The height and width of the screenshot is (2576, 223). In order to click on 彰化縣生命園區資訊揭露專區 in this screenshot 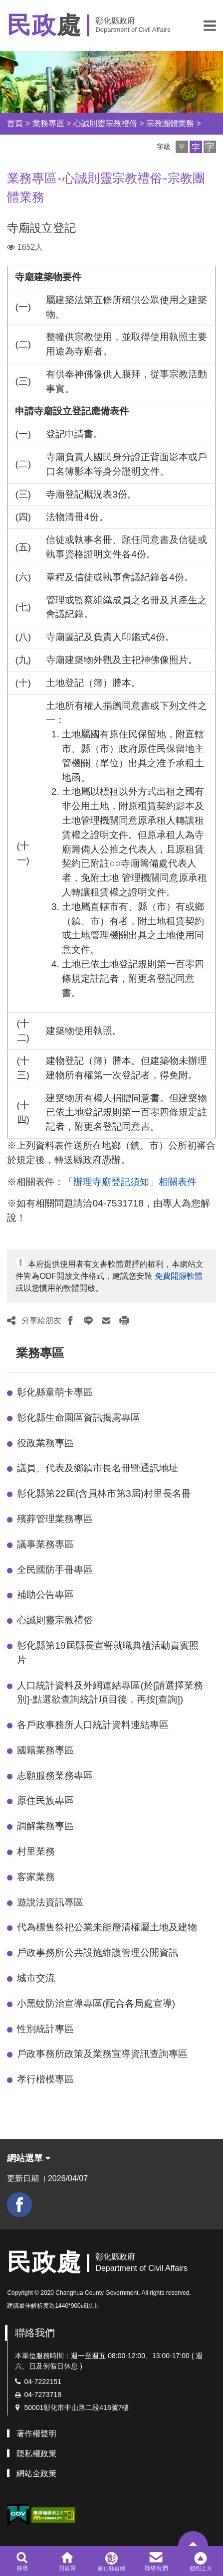, I will do `click(78, 1417)`.